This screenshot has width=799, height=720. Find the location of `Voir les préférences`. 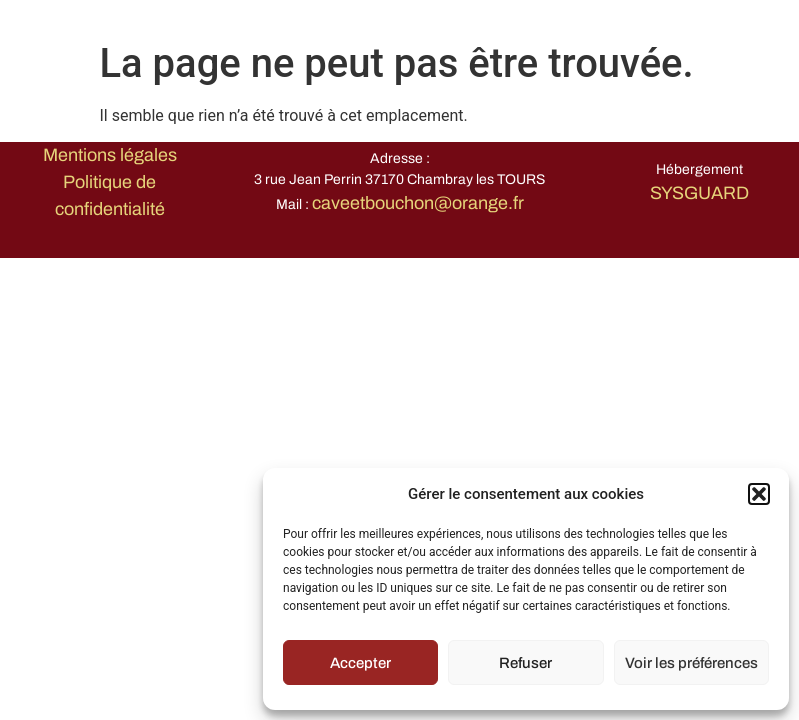

Voir les préférences is located at coordinates (691, 663).